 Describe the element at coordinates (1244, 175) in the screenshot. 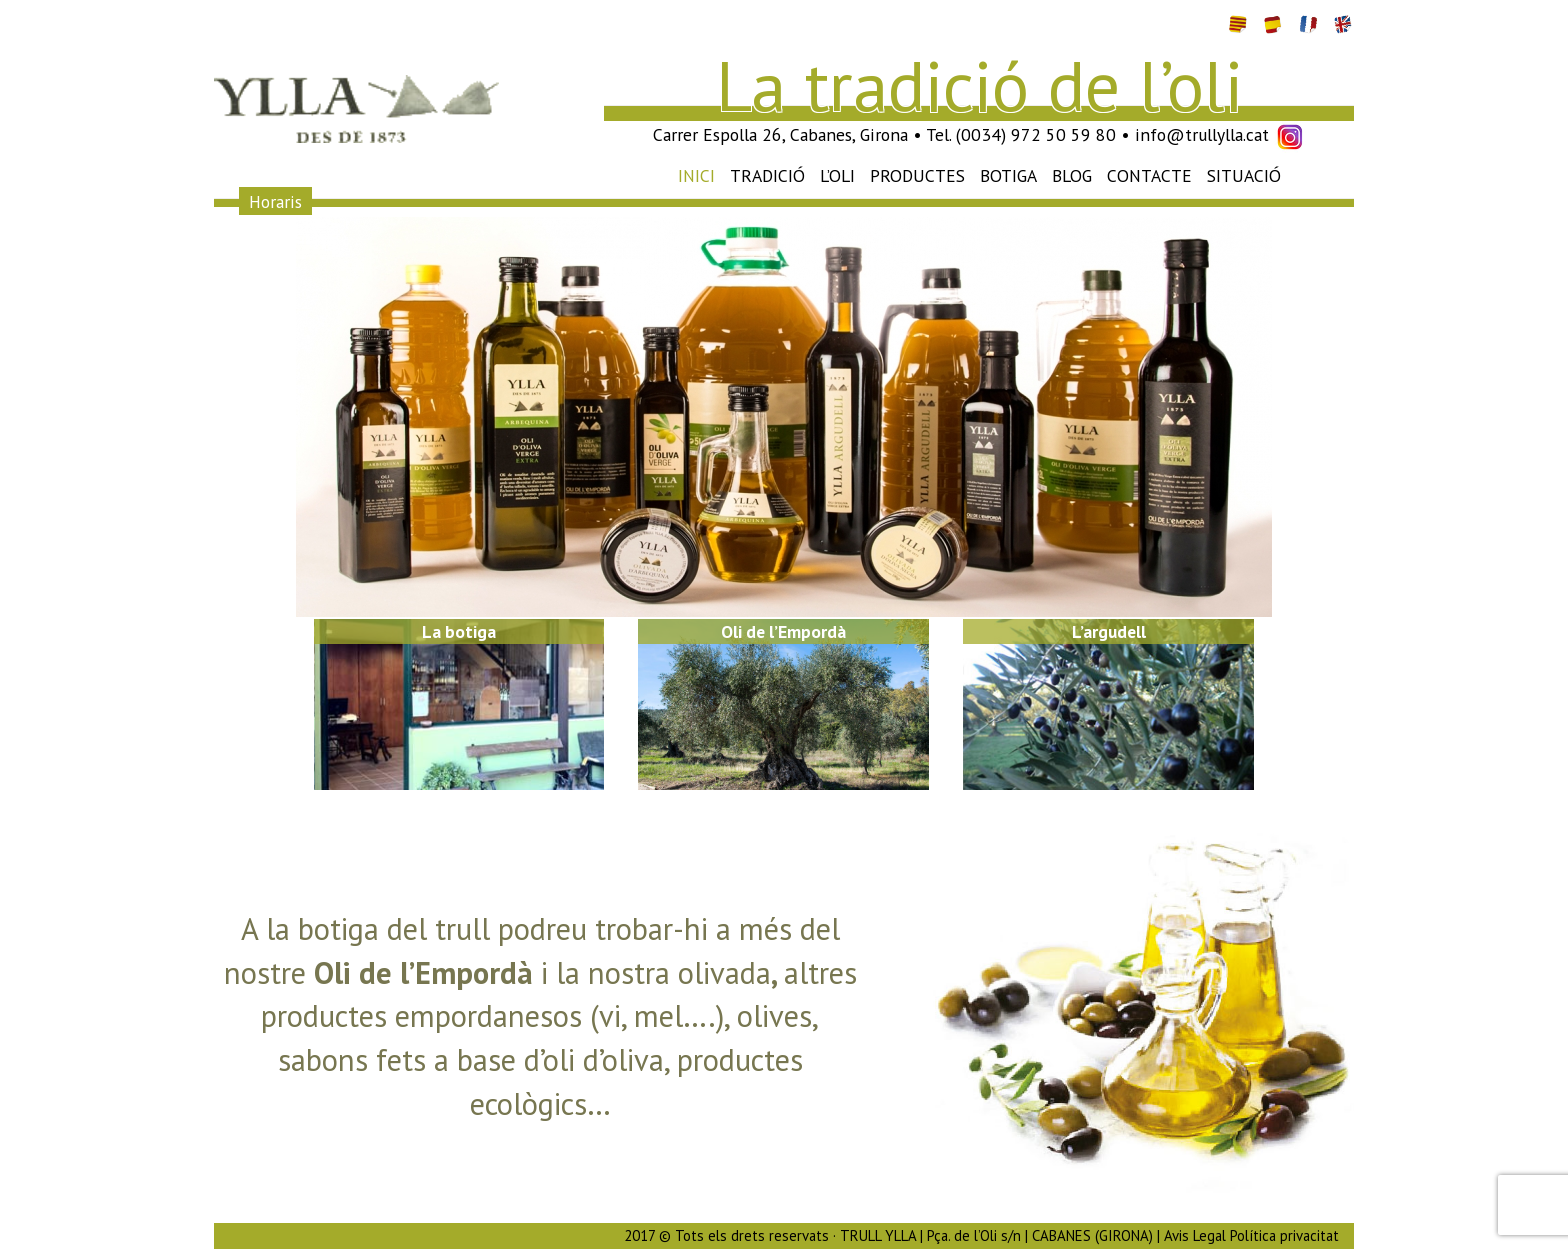

I see `Situació` at that location.